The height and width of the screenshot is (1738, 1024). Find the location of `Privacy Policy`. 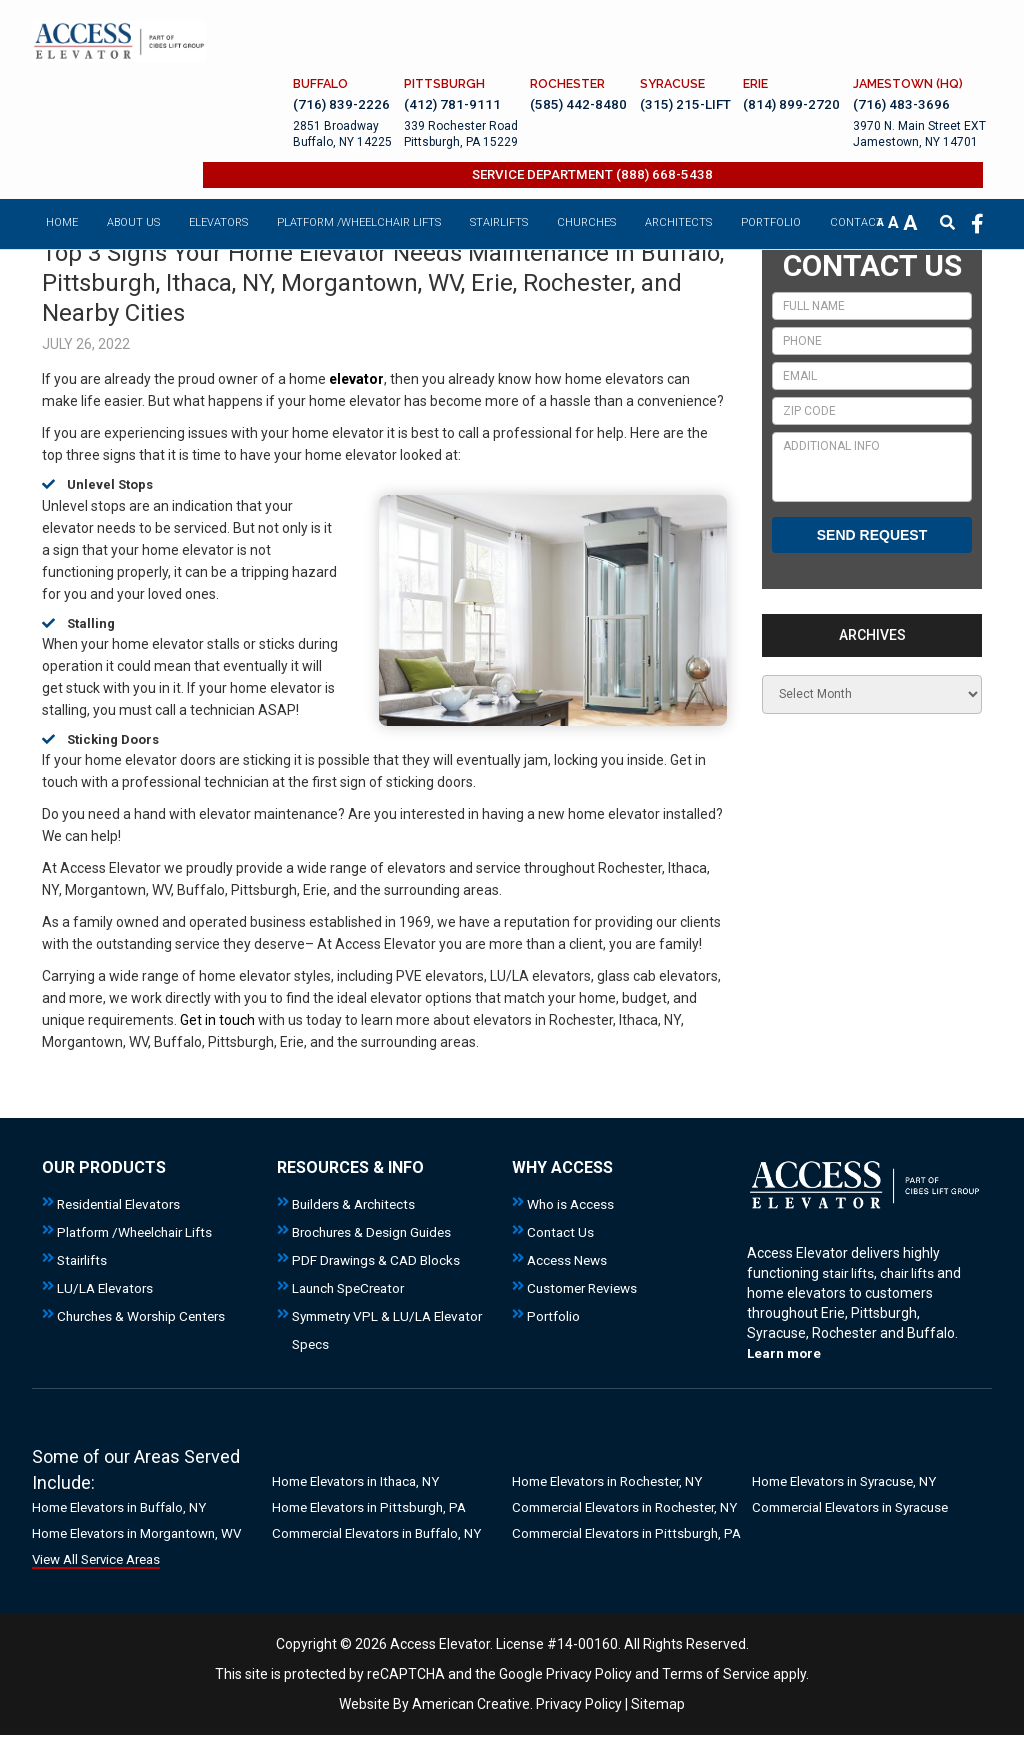

Privacy Policy is located at coordinates (589, 1700).